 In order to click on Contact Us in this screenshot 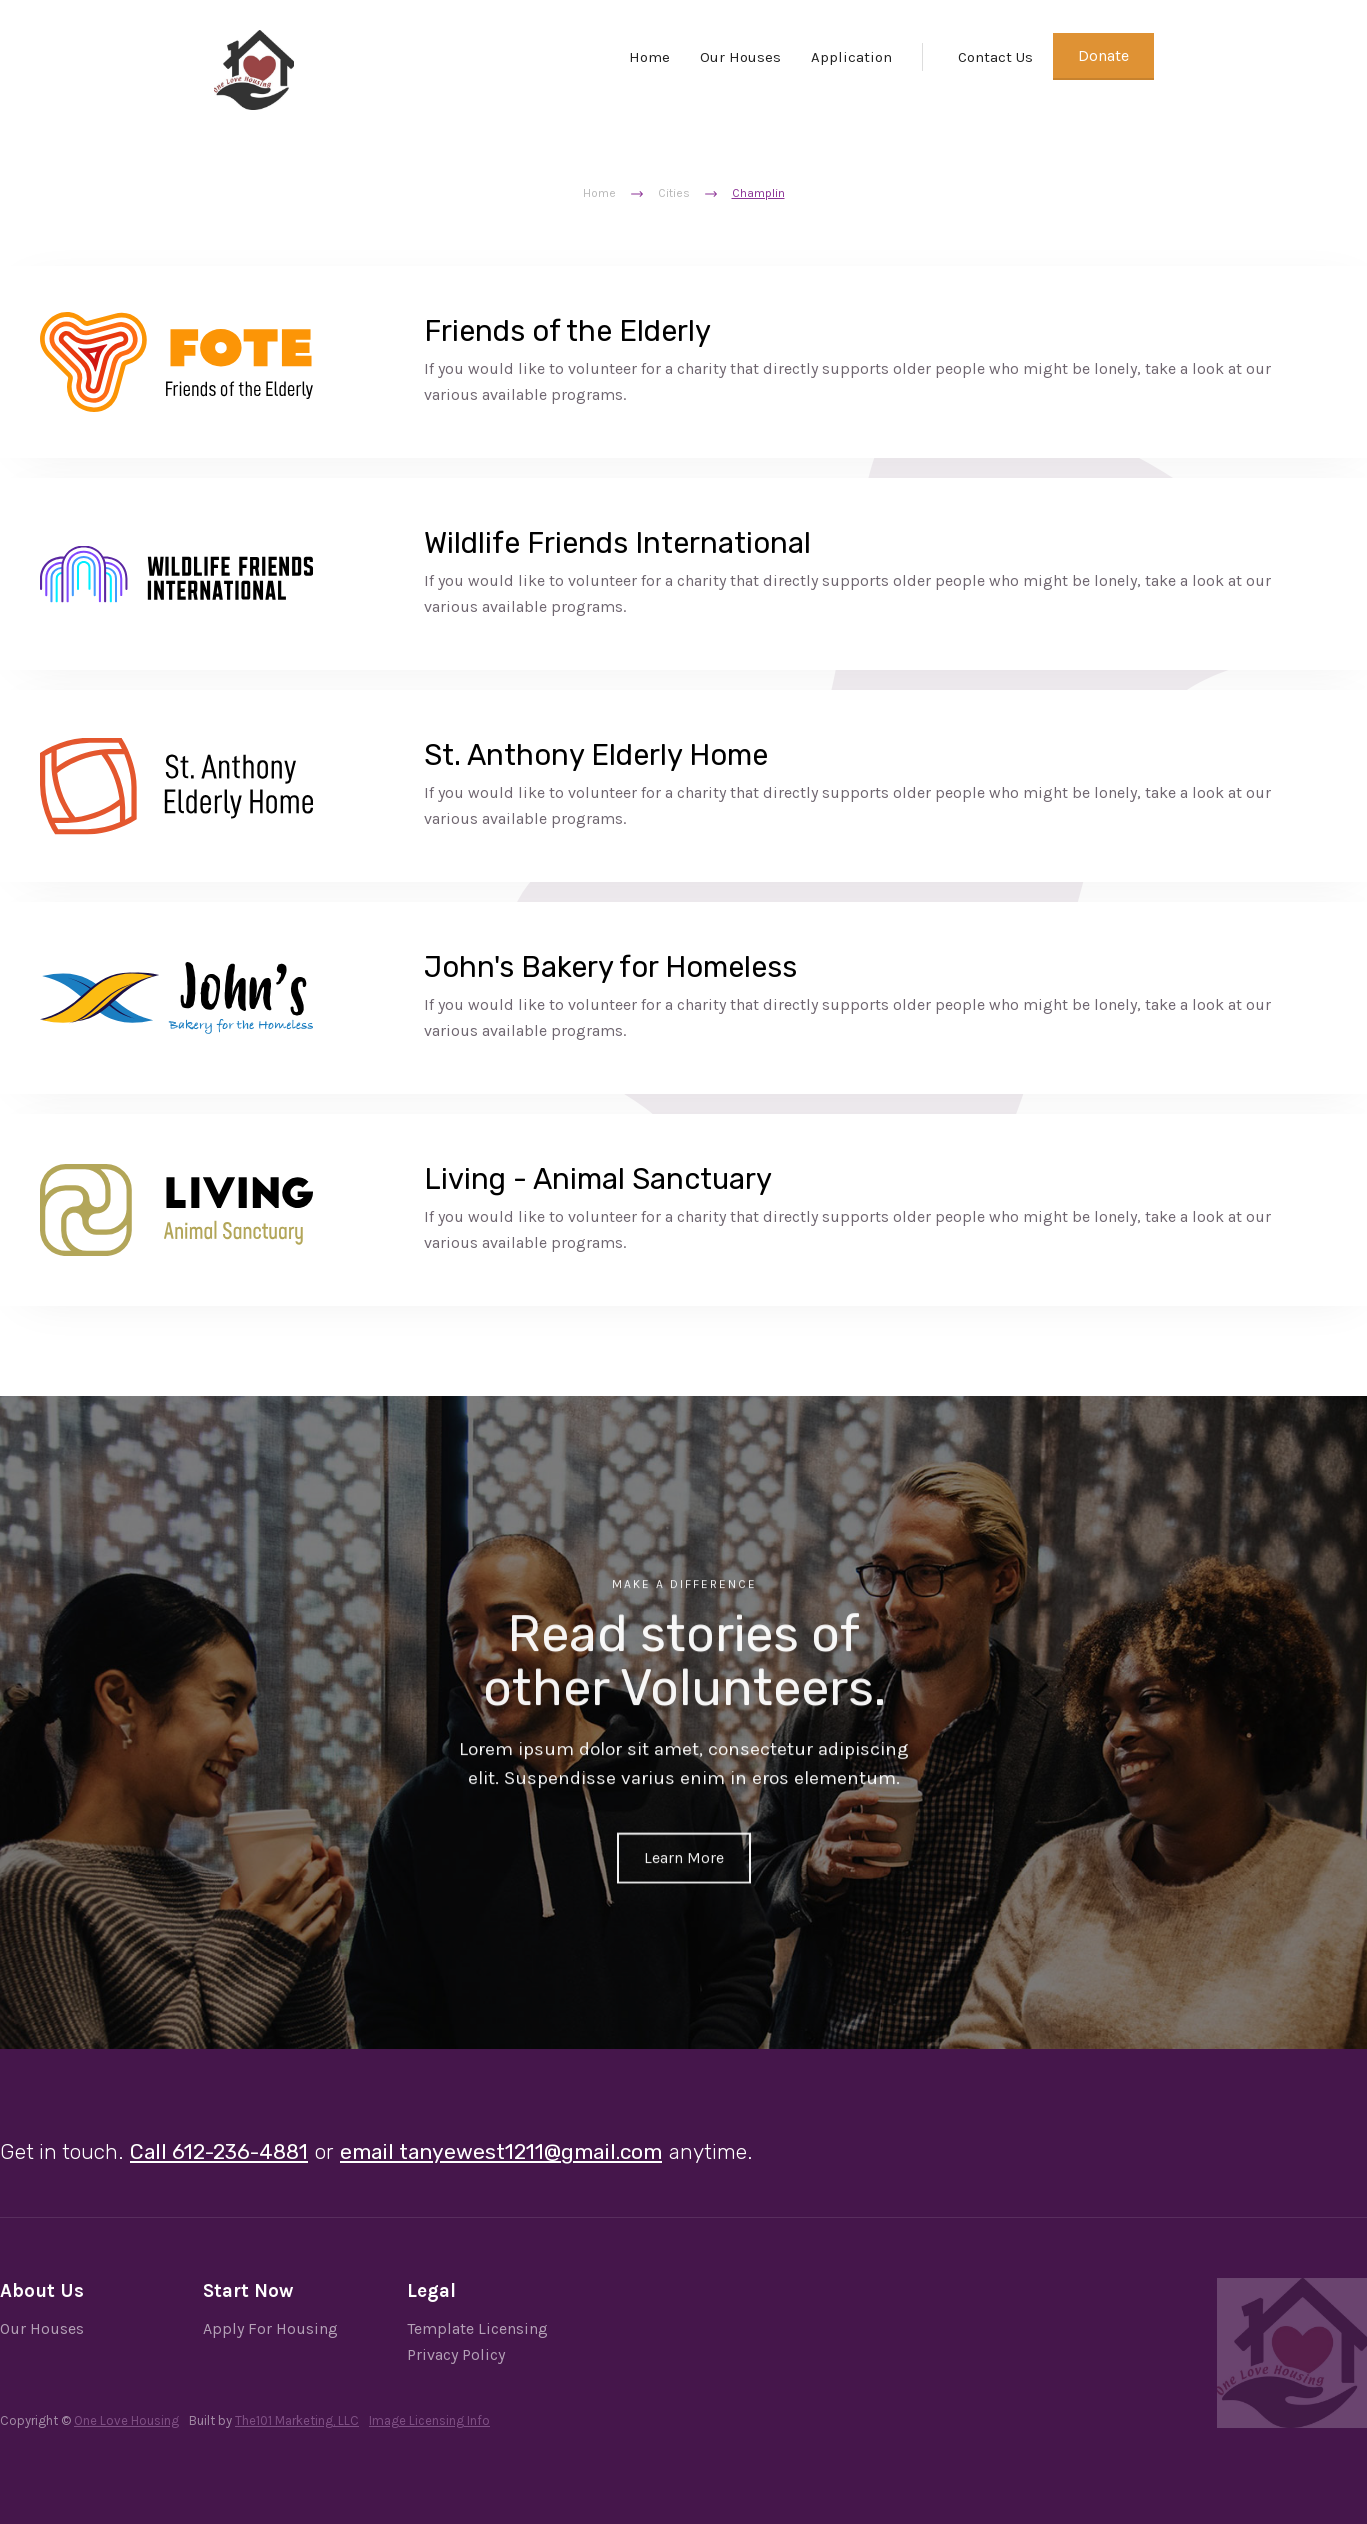, I will do `click(995, 57)`.